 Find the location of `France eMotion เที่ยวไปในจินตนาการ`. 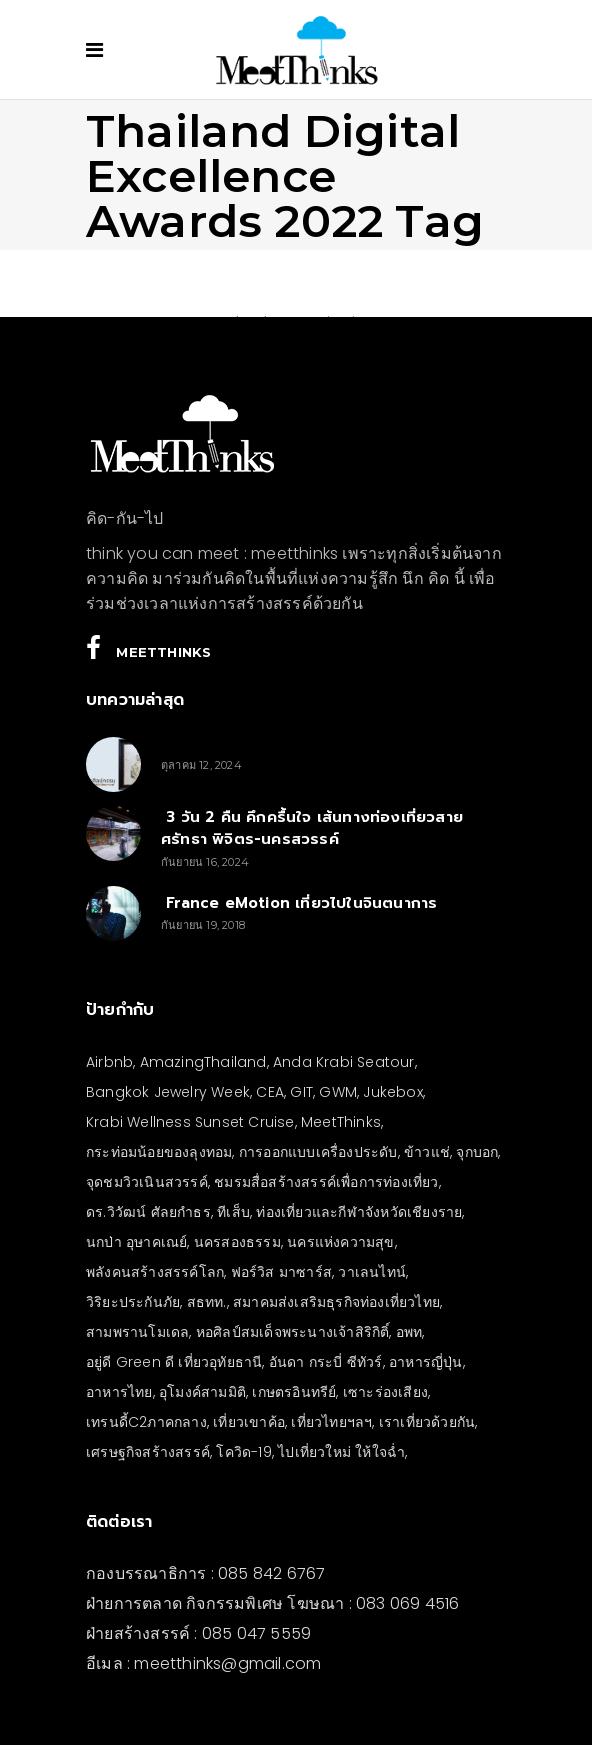

France eMotion เที่ยวไปในจินตนาการ is located at coordinates (299, 903).